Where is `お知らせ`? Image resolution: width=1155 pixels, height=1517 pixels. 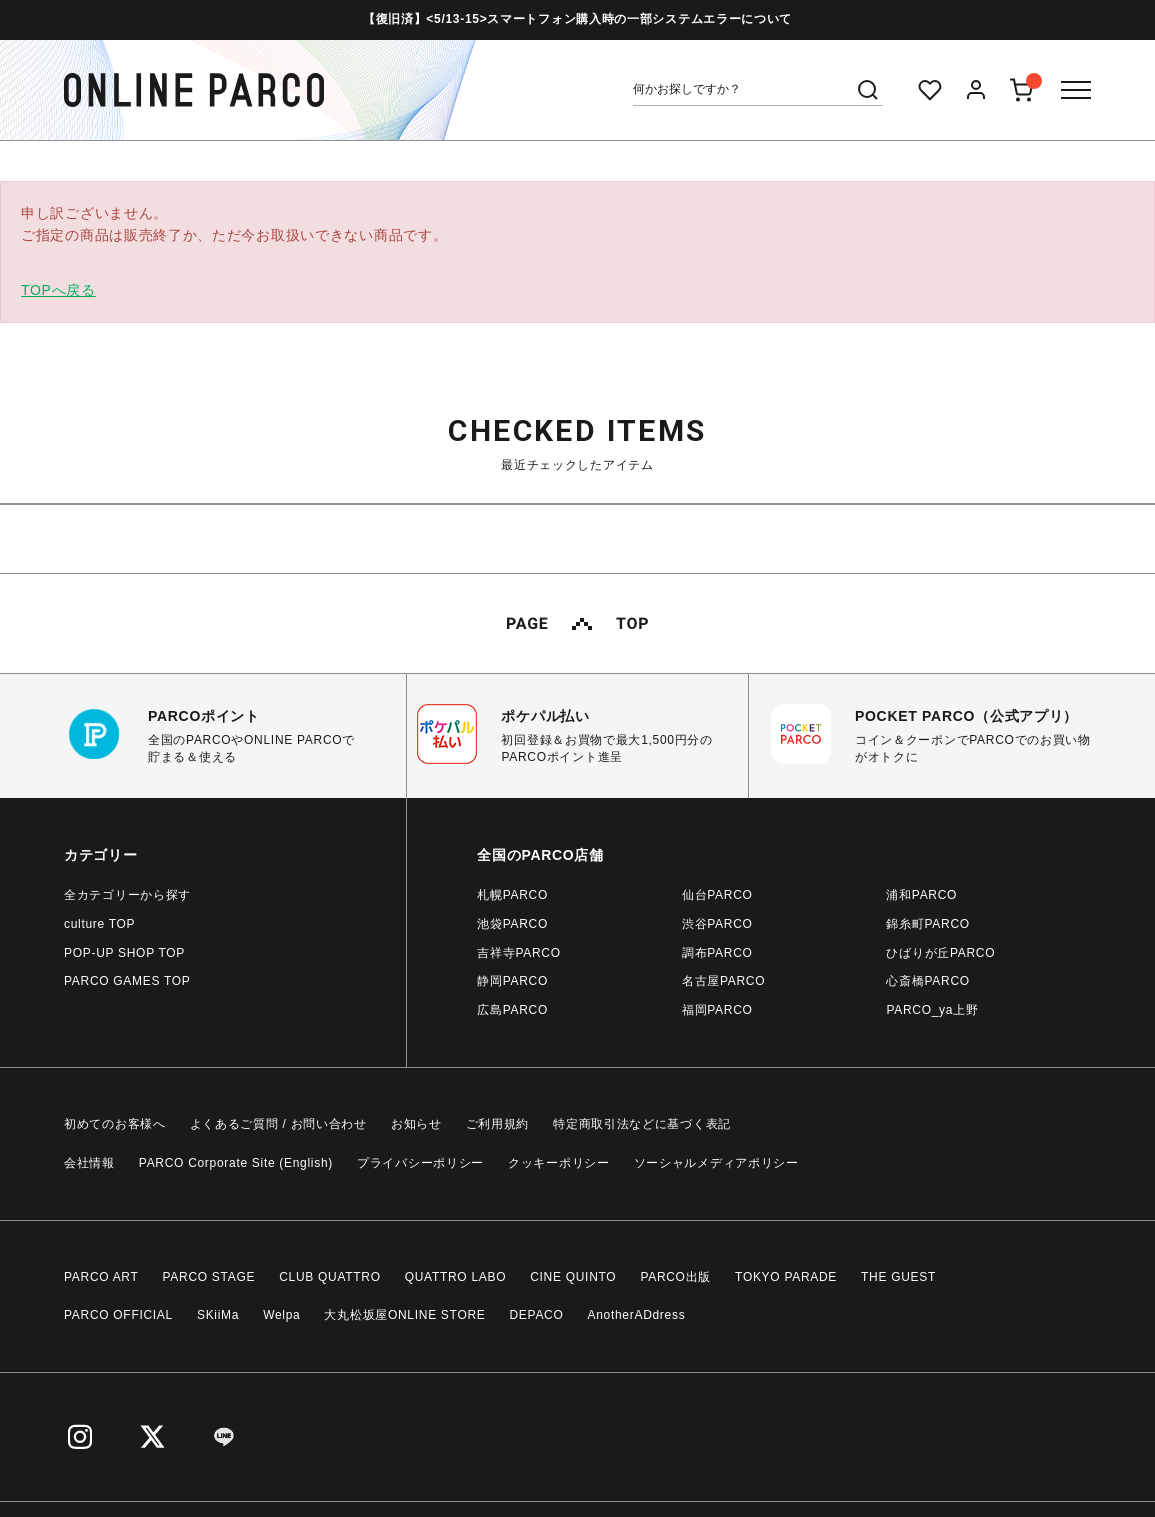 お知らせ is located at coordinates (416, 1124).